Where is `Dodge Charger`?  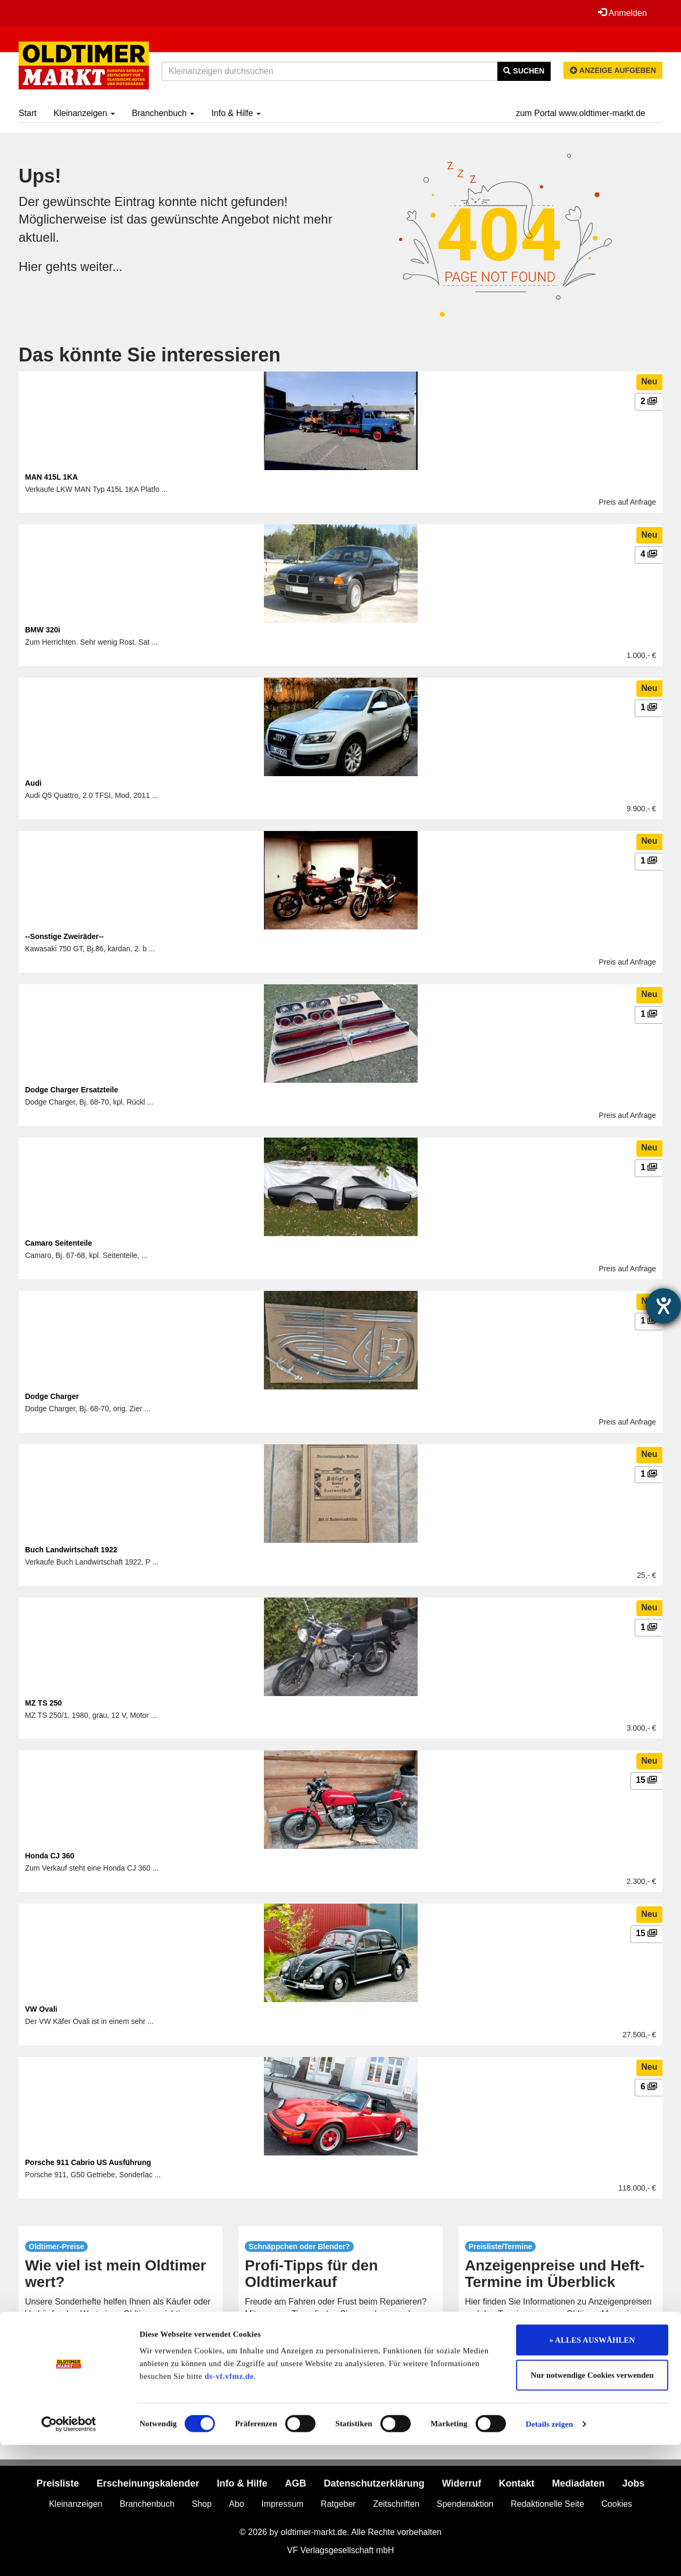
Dodge Charger is located at coordinates (52, 1396).